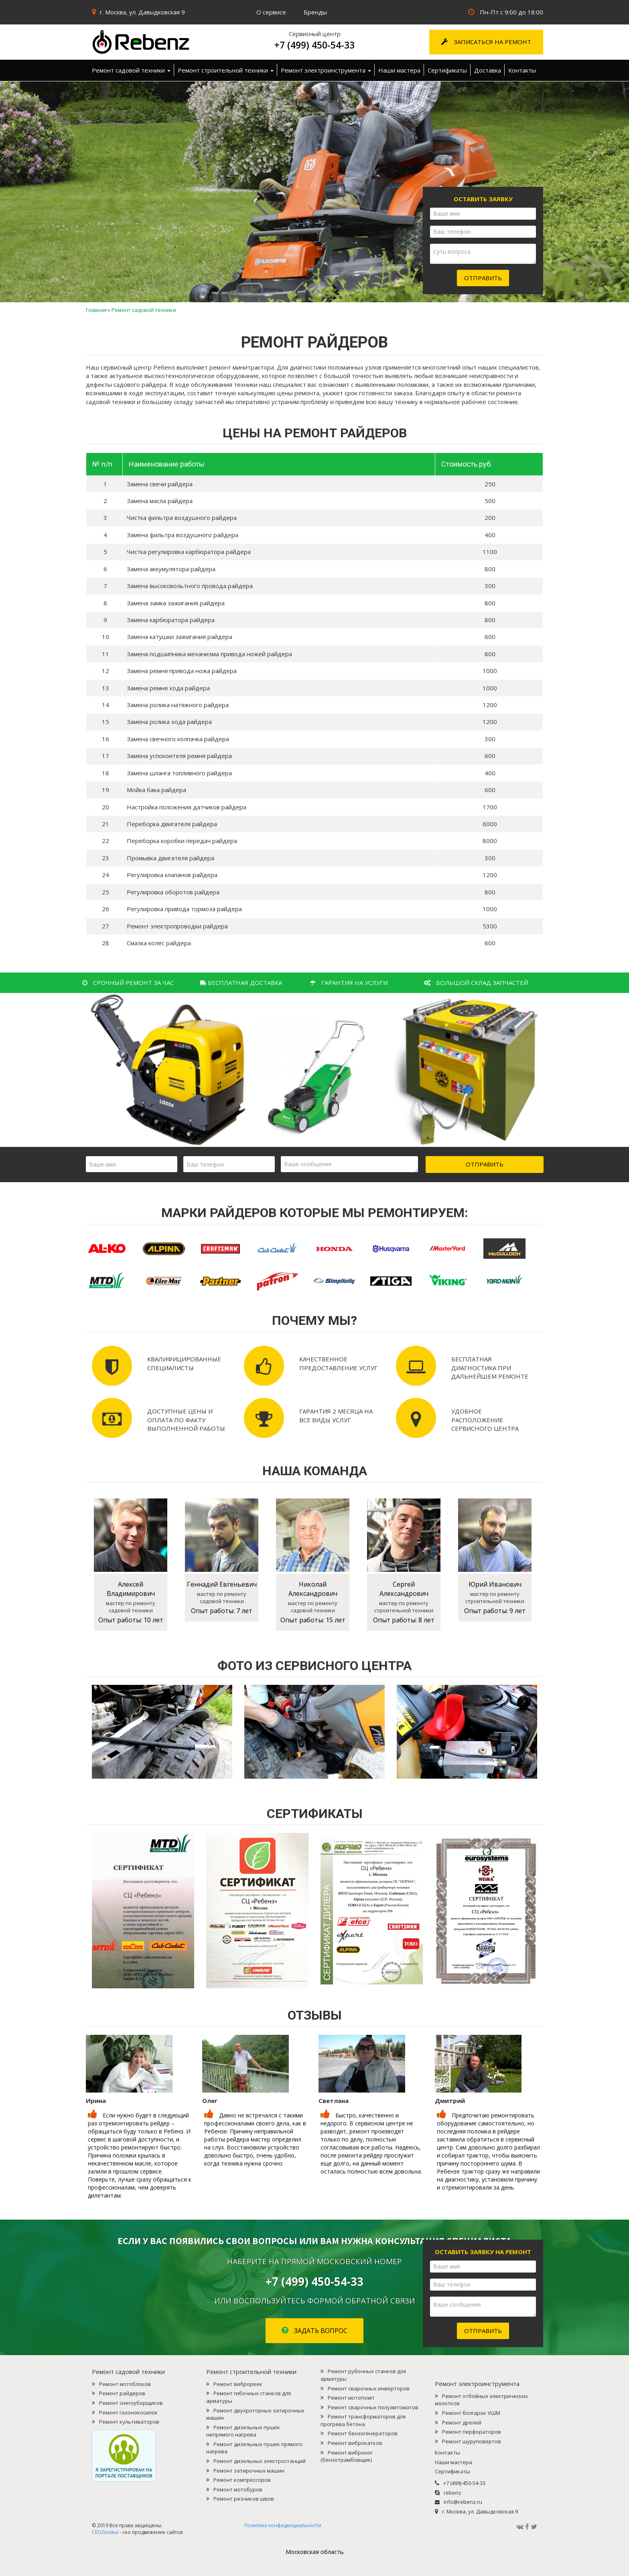 The image size is (629, 2576). What do you see at coordinates (259, 2461) in the screenshot?
I see `Ремонт дизельных электростанций` at bounding box center [259, 2461].